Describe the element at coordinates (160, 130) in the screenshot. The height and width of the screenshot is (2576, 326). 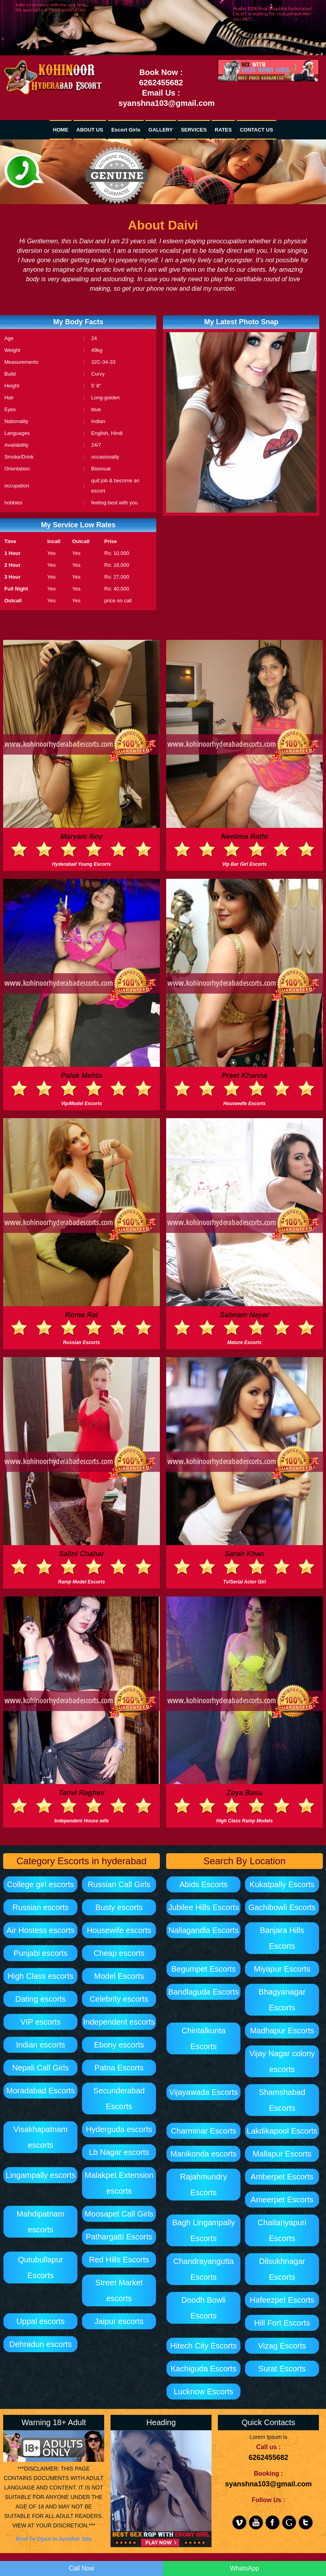
I see `GALLERY` at that location.